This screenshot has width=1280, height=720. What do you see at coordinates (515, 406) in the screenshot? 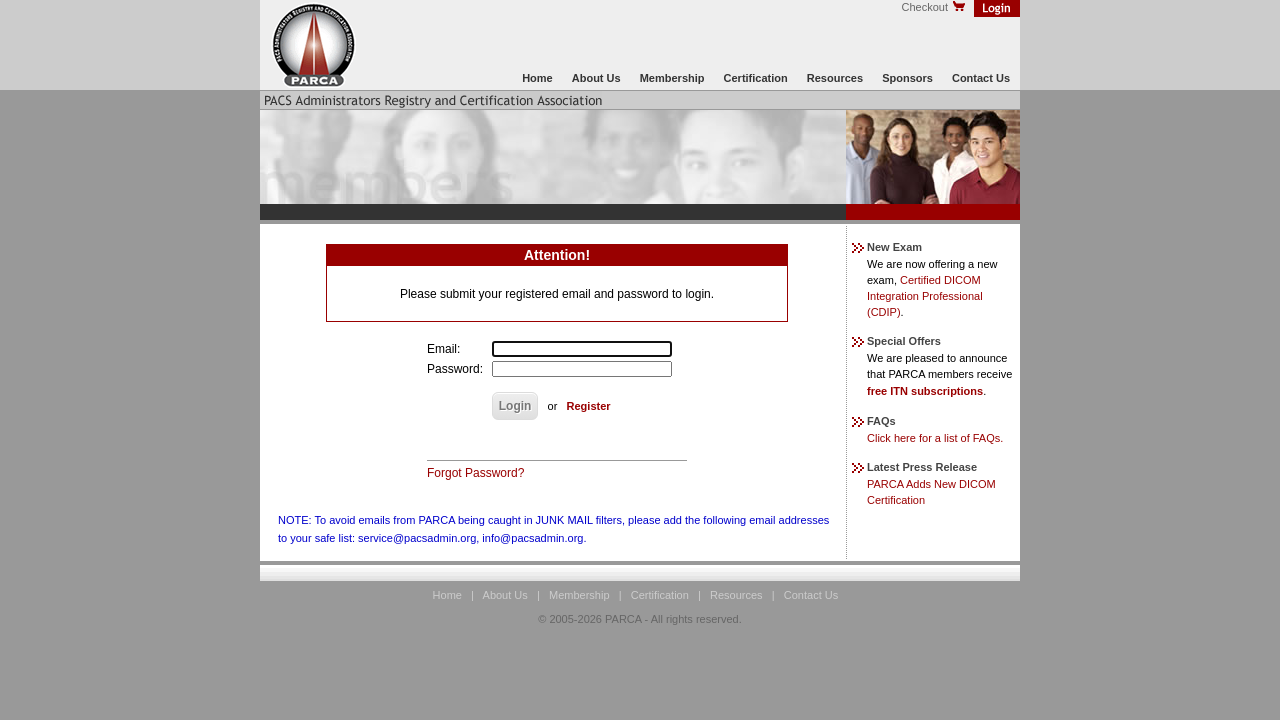
I see `Login` at bounding box center [515, 406].